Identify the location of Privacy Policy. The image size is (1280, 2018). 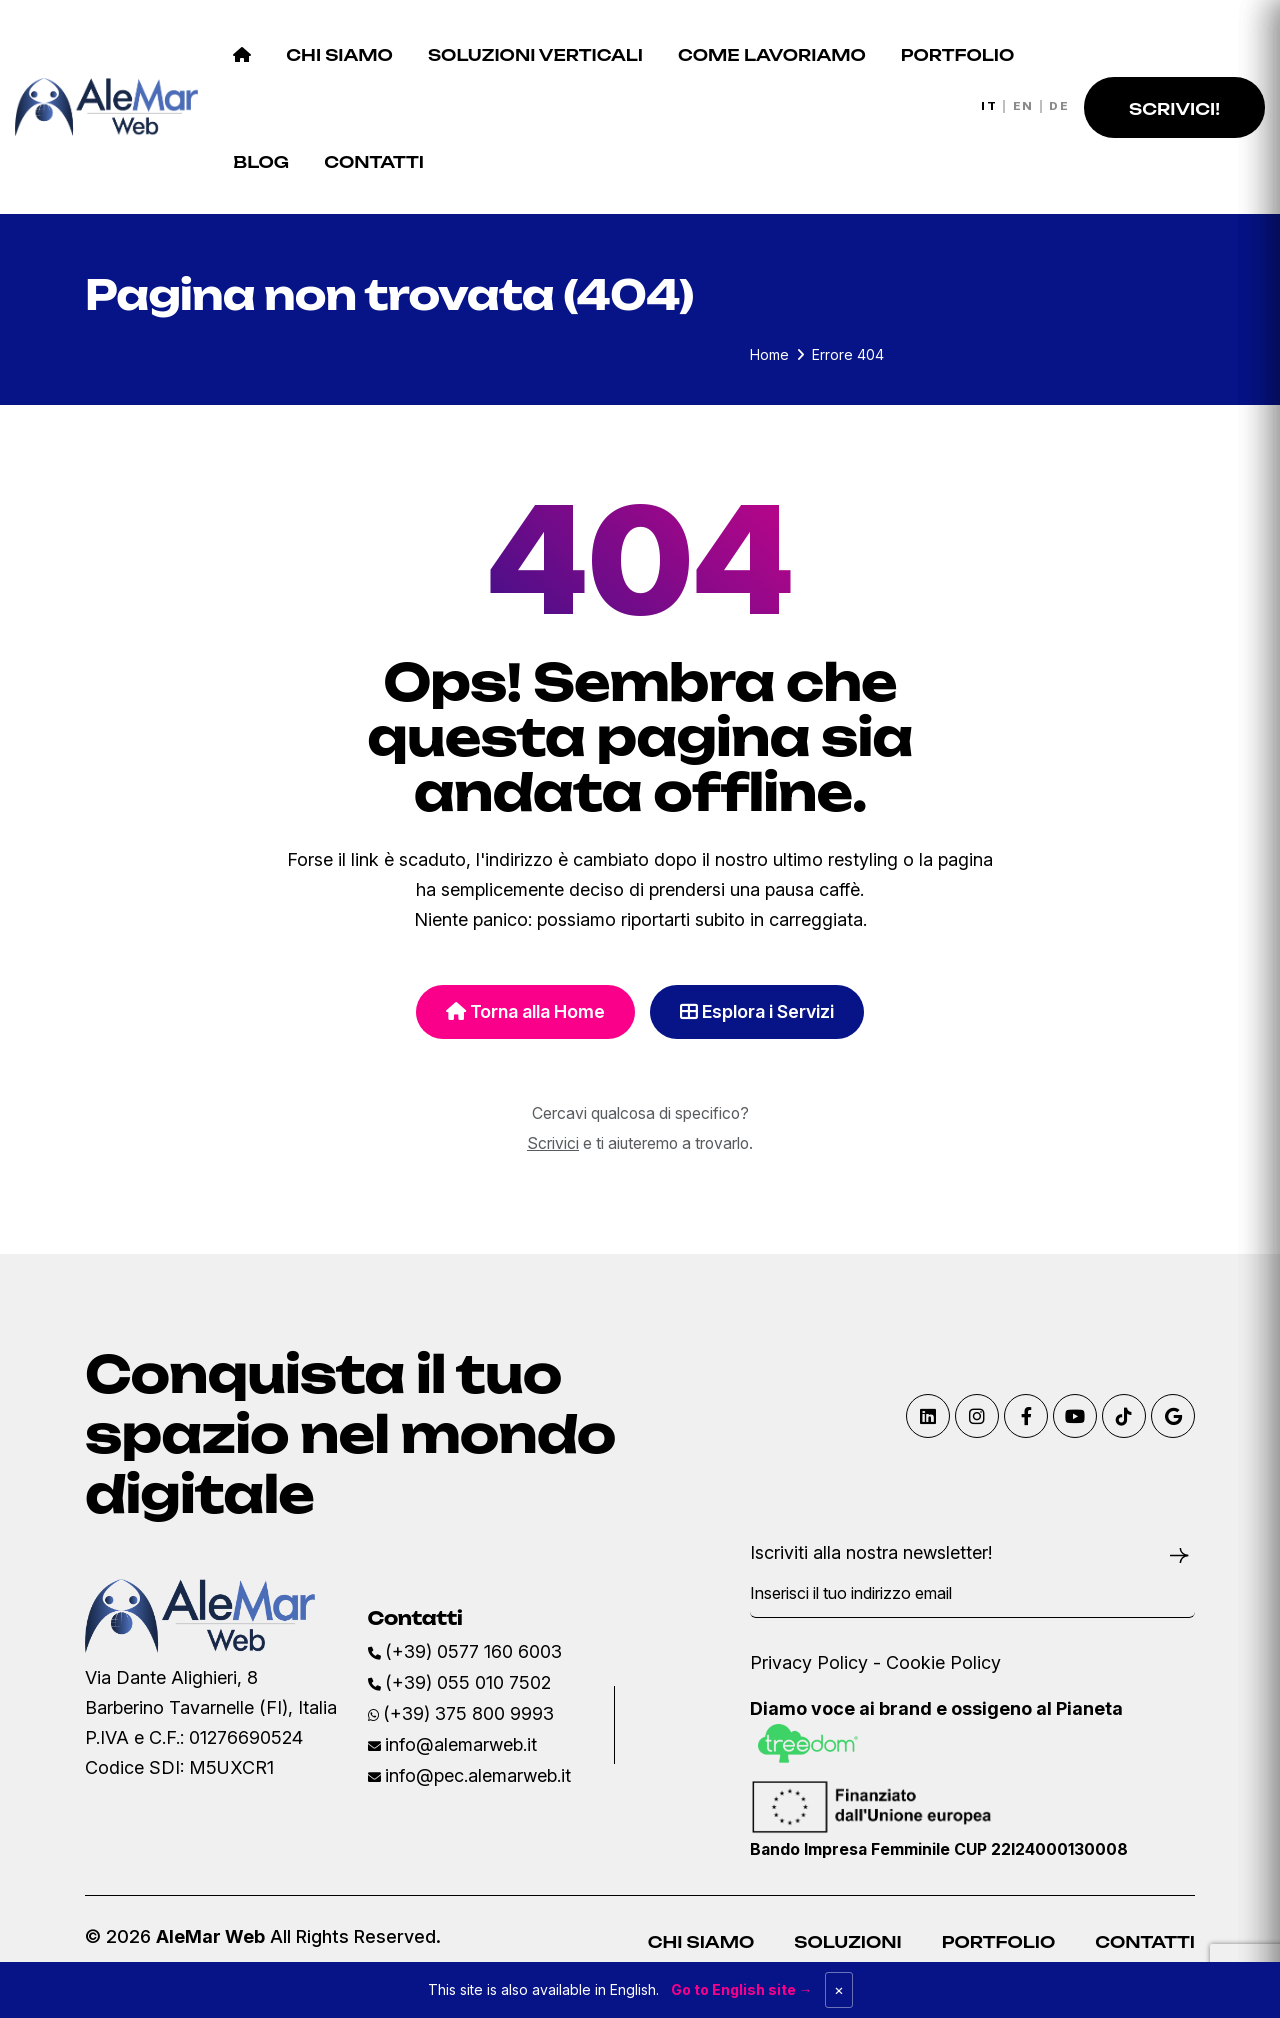
(809, 1662).